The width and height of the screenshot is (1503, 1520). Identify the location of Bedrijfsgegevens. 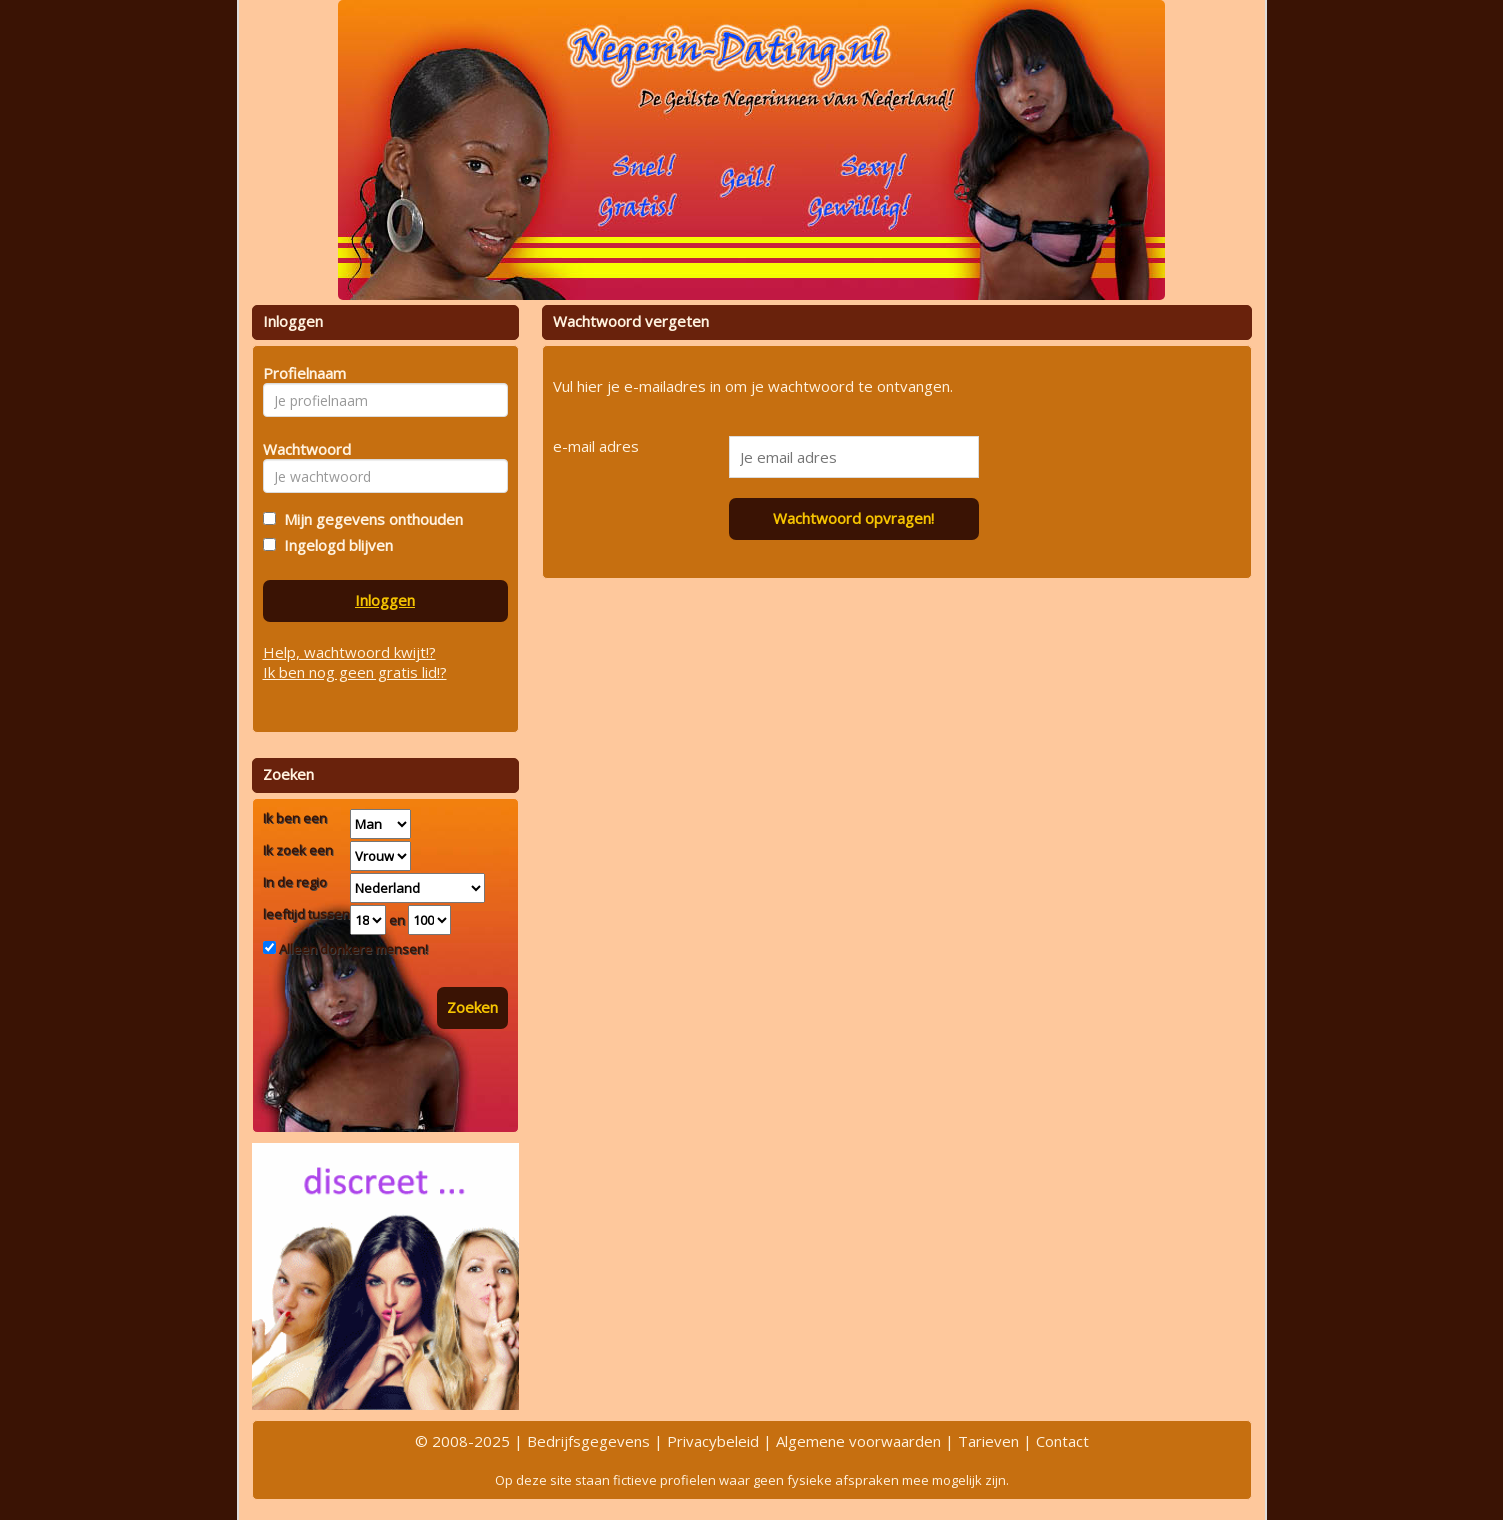
(588, 1441).